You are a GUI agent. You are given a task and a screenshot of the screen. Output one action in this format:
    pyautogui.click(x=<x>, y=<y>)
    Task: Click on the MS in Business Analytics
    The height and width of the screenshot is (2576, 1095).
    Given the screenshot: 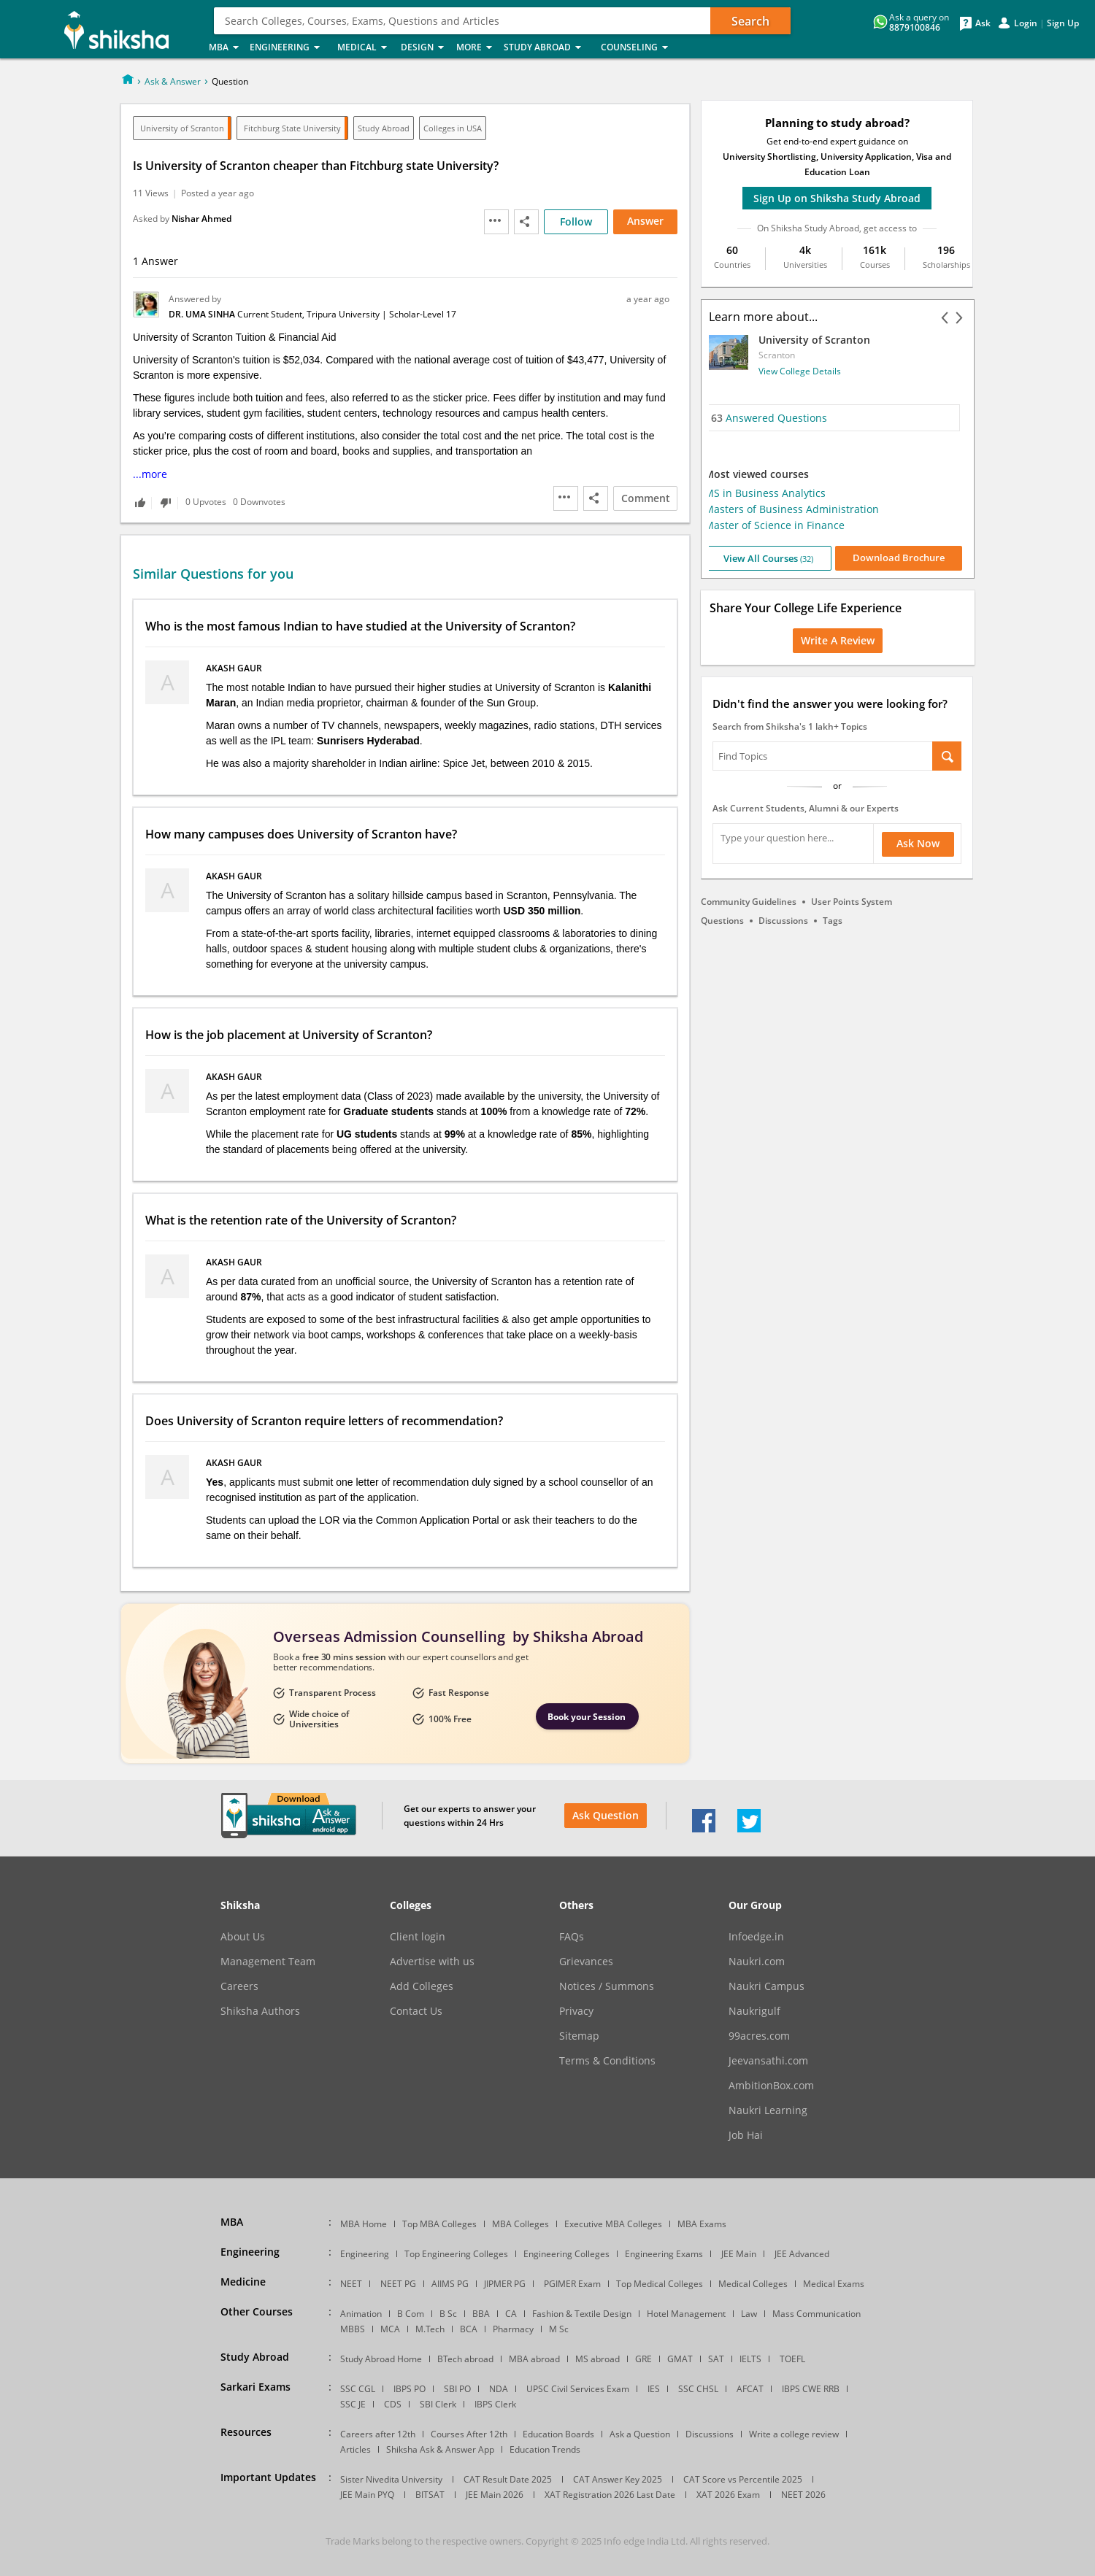 What is the action you would take?
    pyautogui.click(x=769, y=493)
    